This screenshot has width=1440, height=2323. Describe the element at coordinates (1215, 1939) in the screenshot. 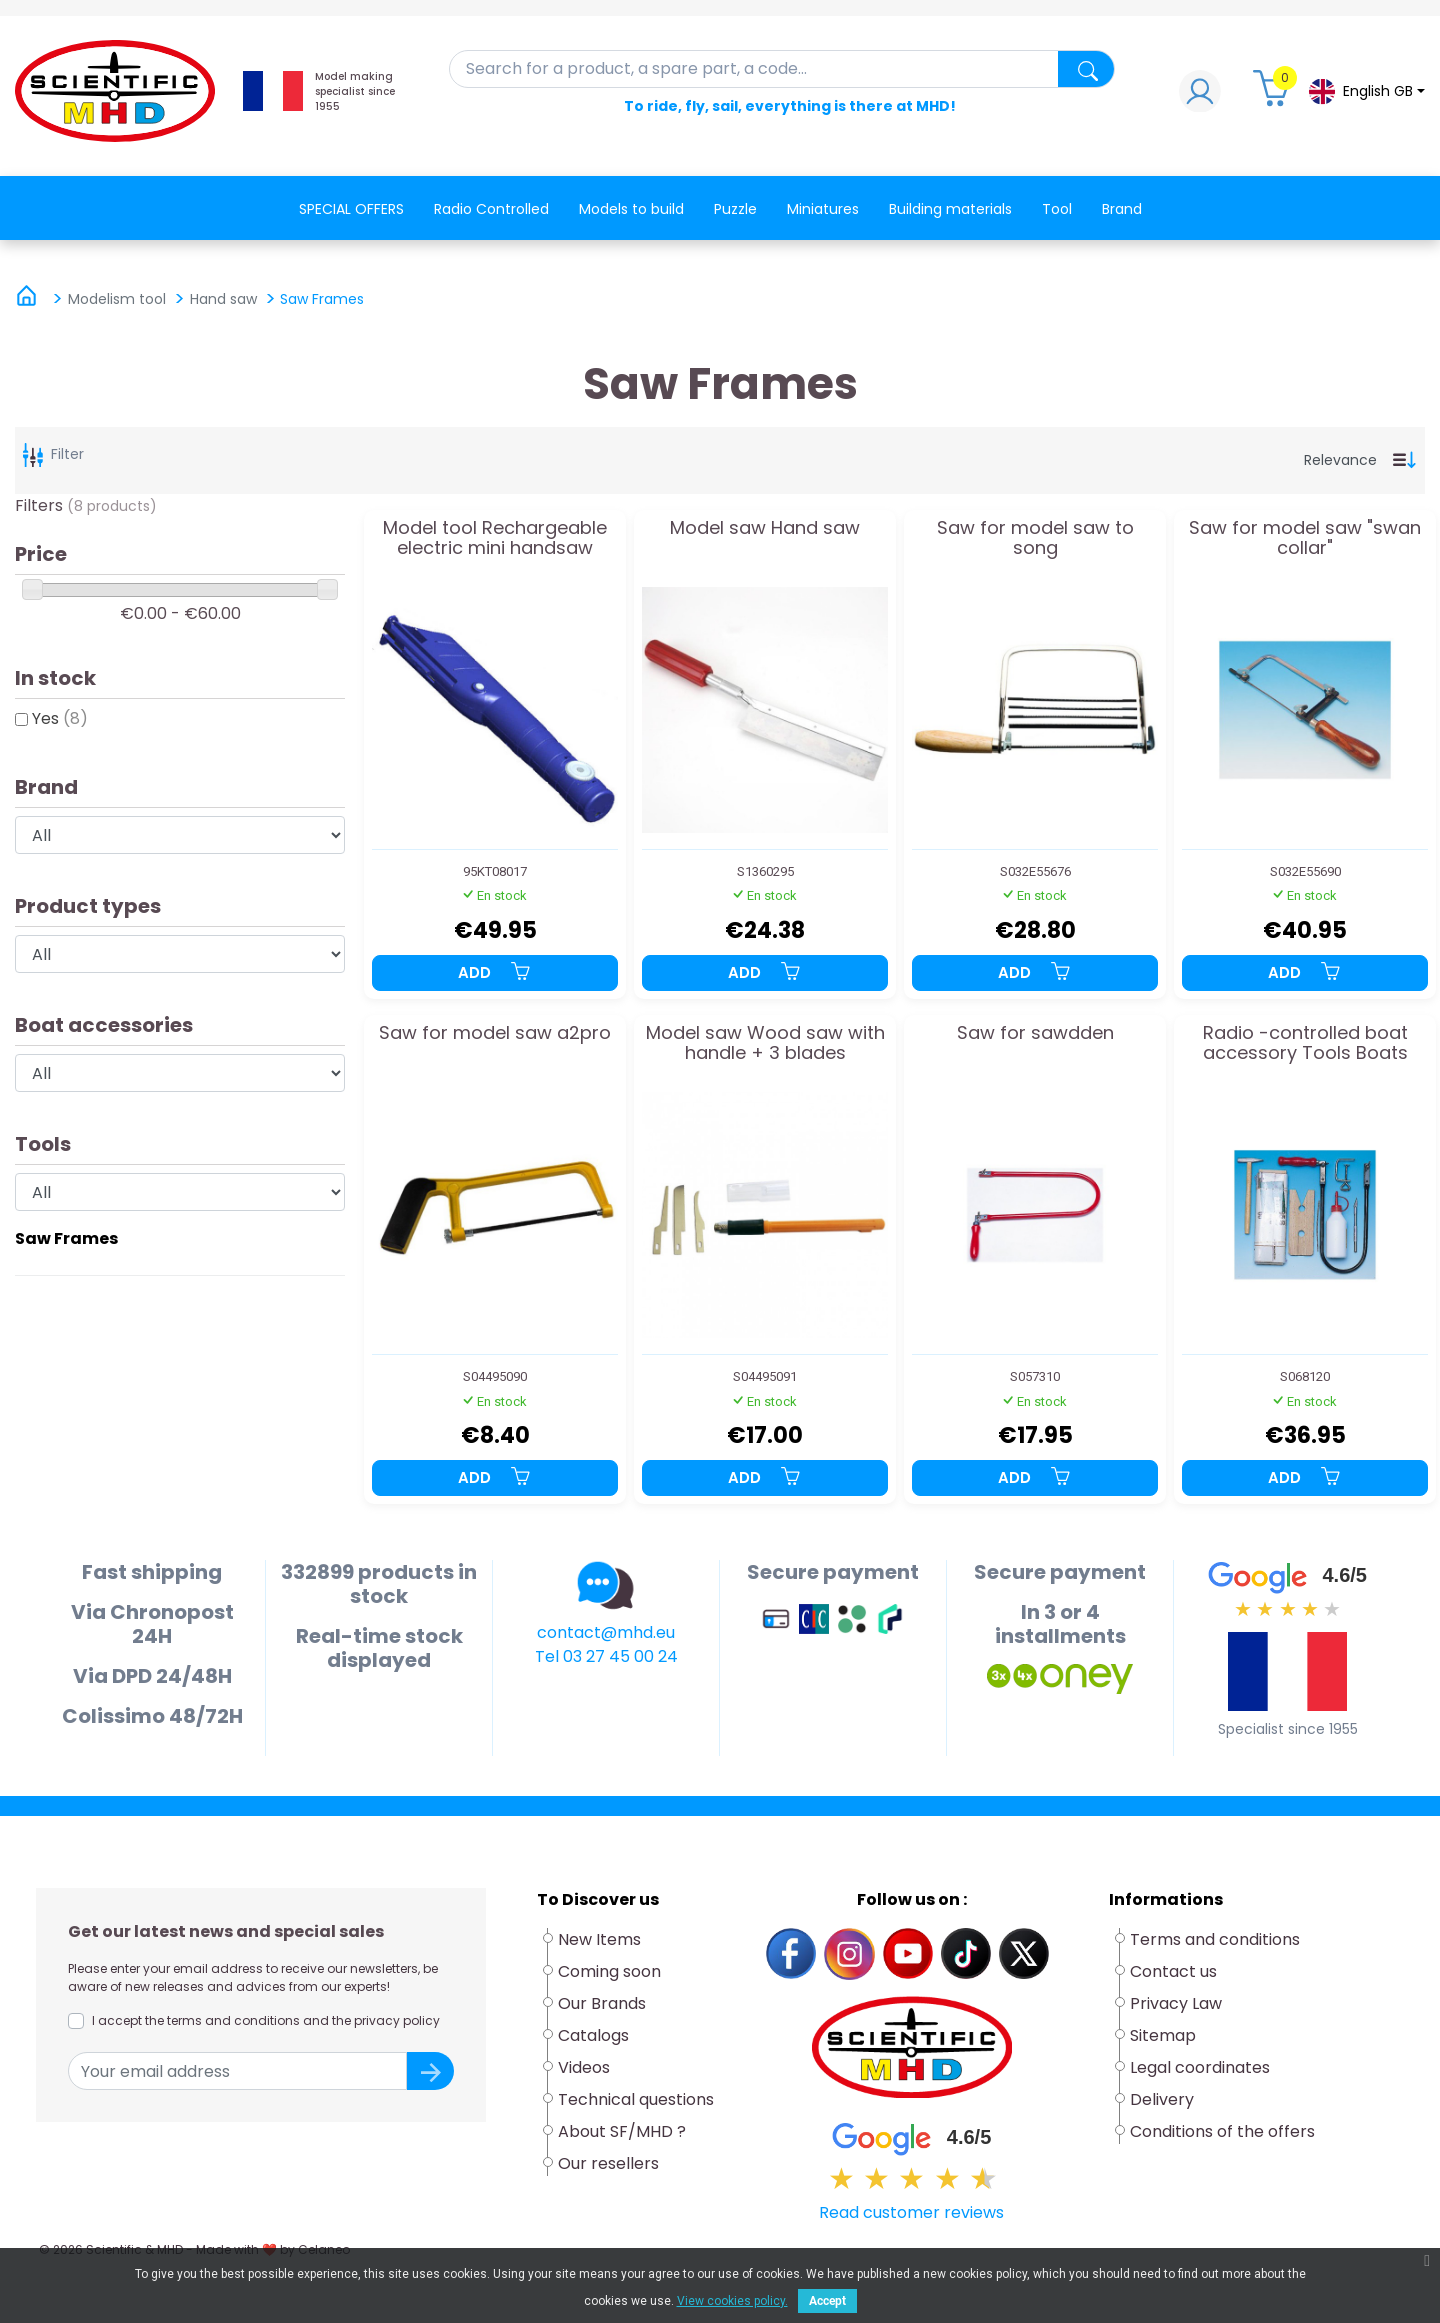

I see `Terms and conditions` at that location.